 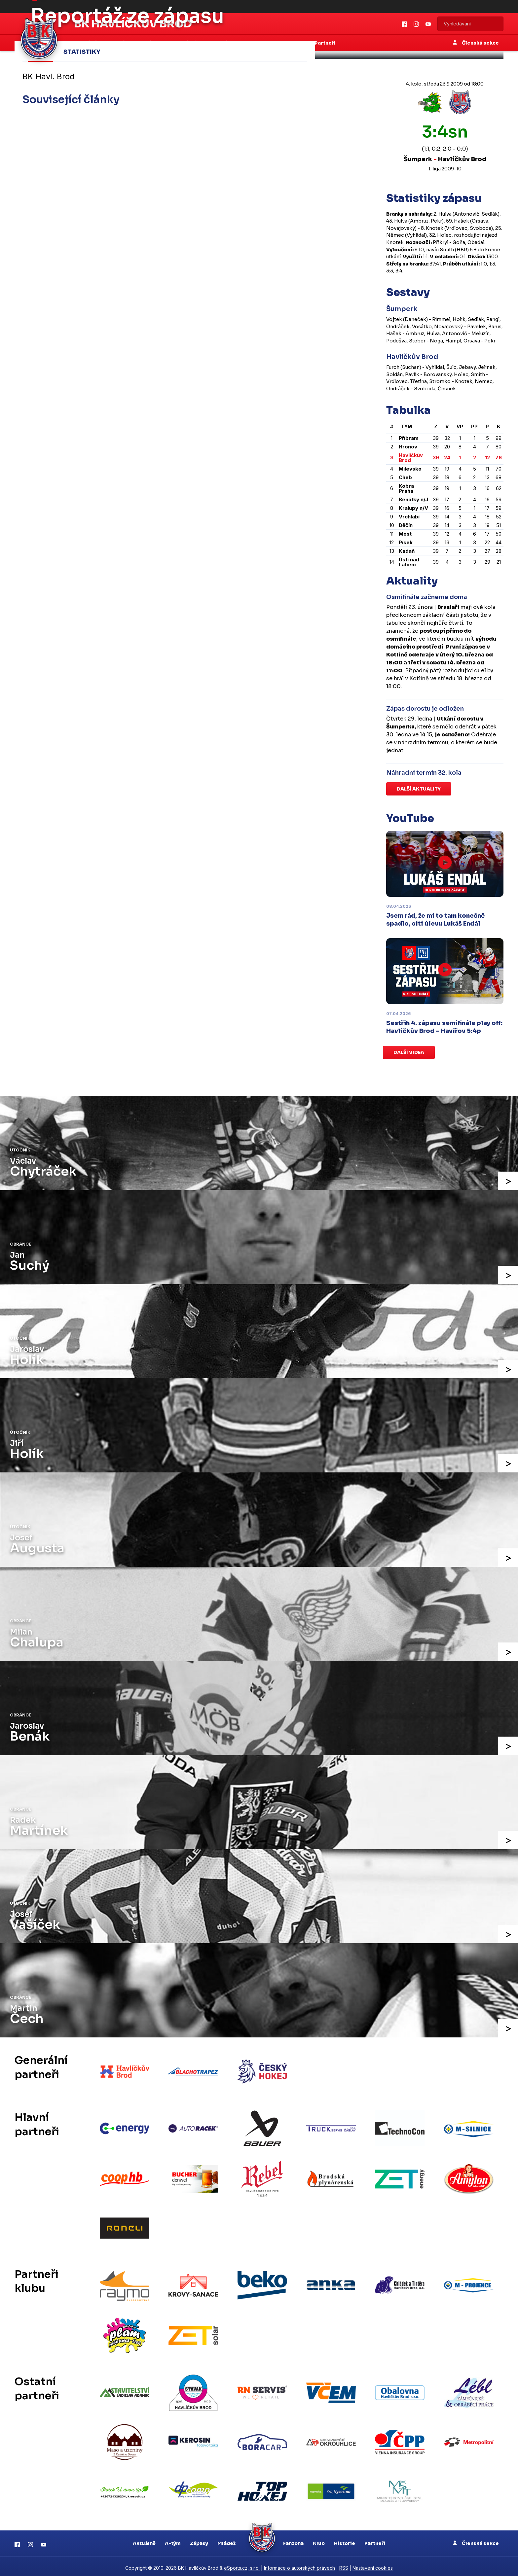 What do you see at coordinates (173, 2540) in the screenshot?
I see `A-tým` at bounding box center [173, 2540].